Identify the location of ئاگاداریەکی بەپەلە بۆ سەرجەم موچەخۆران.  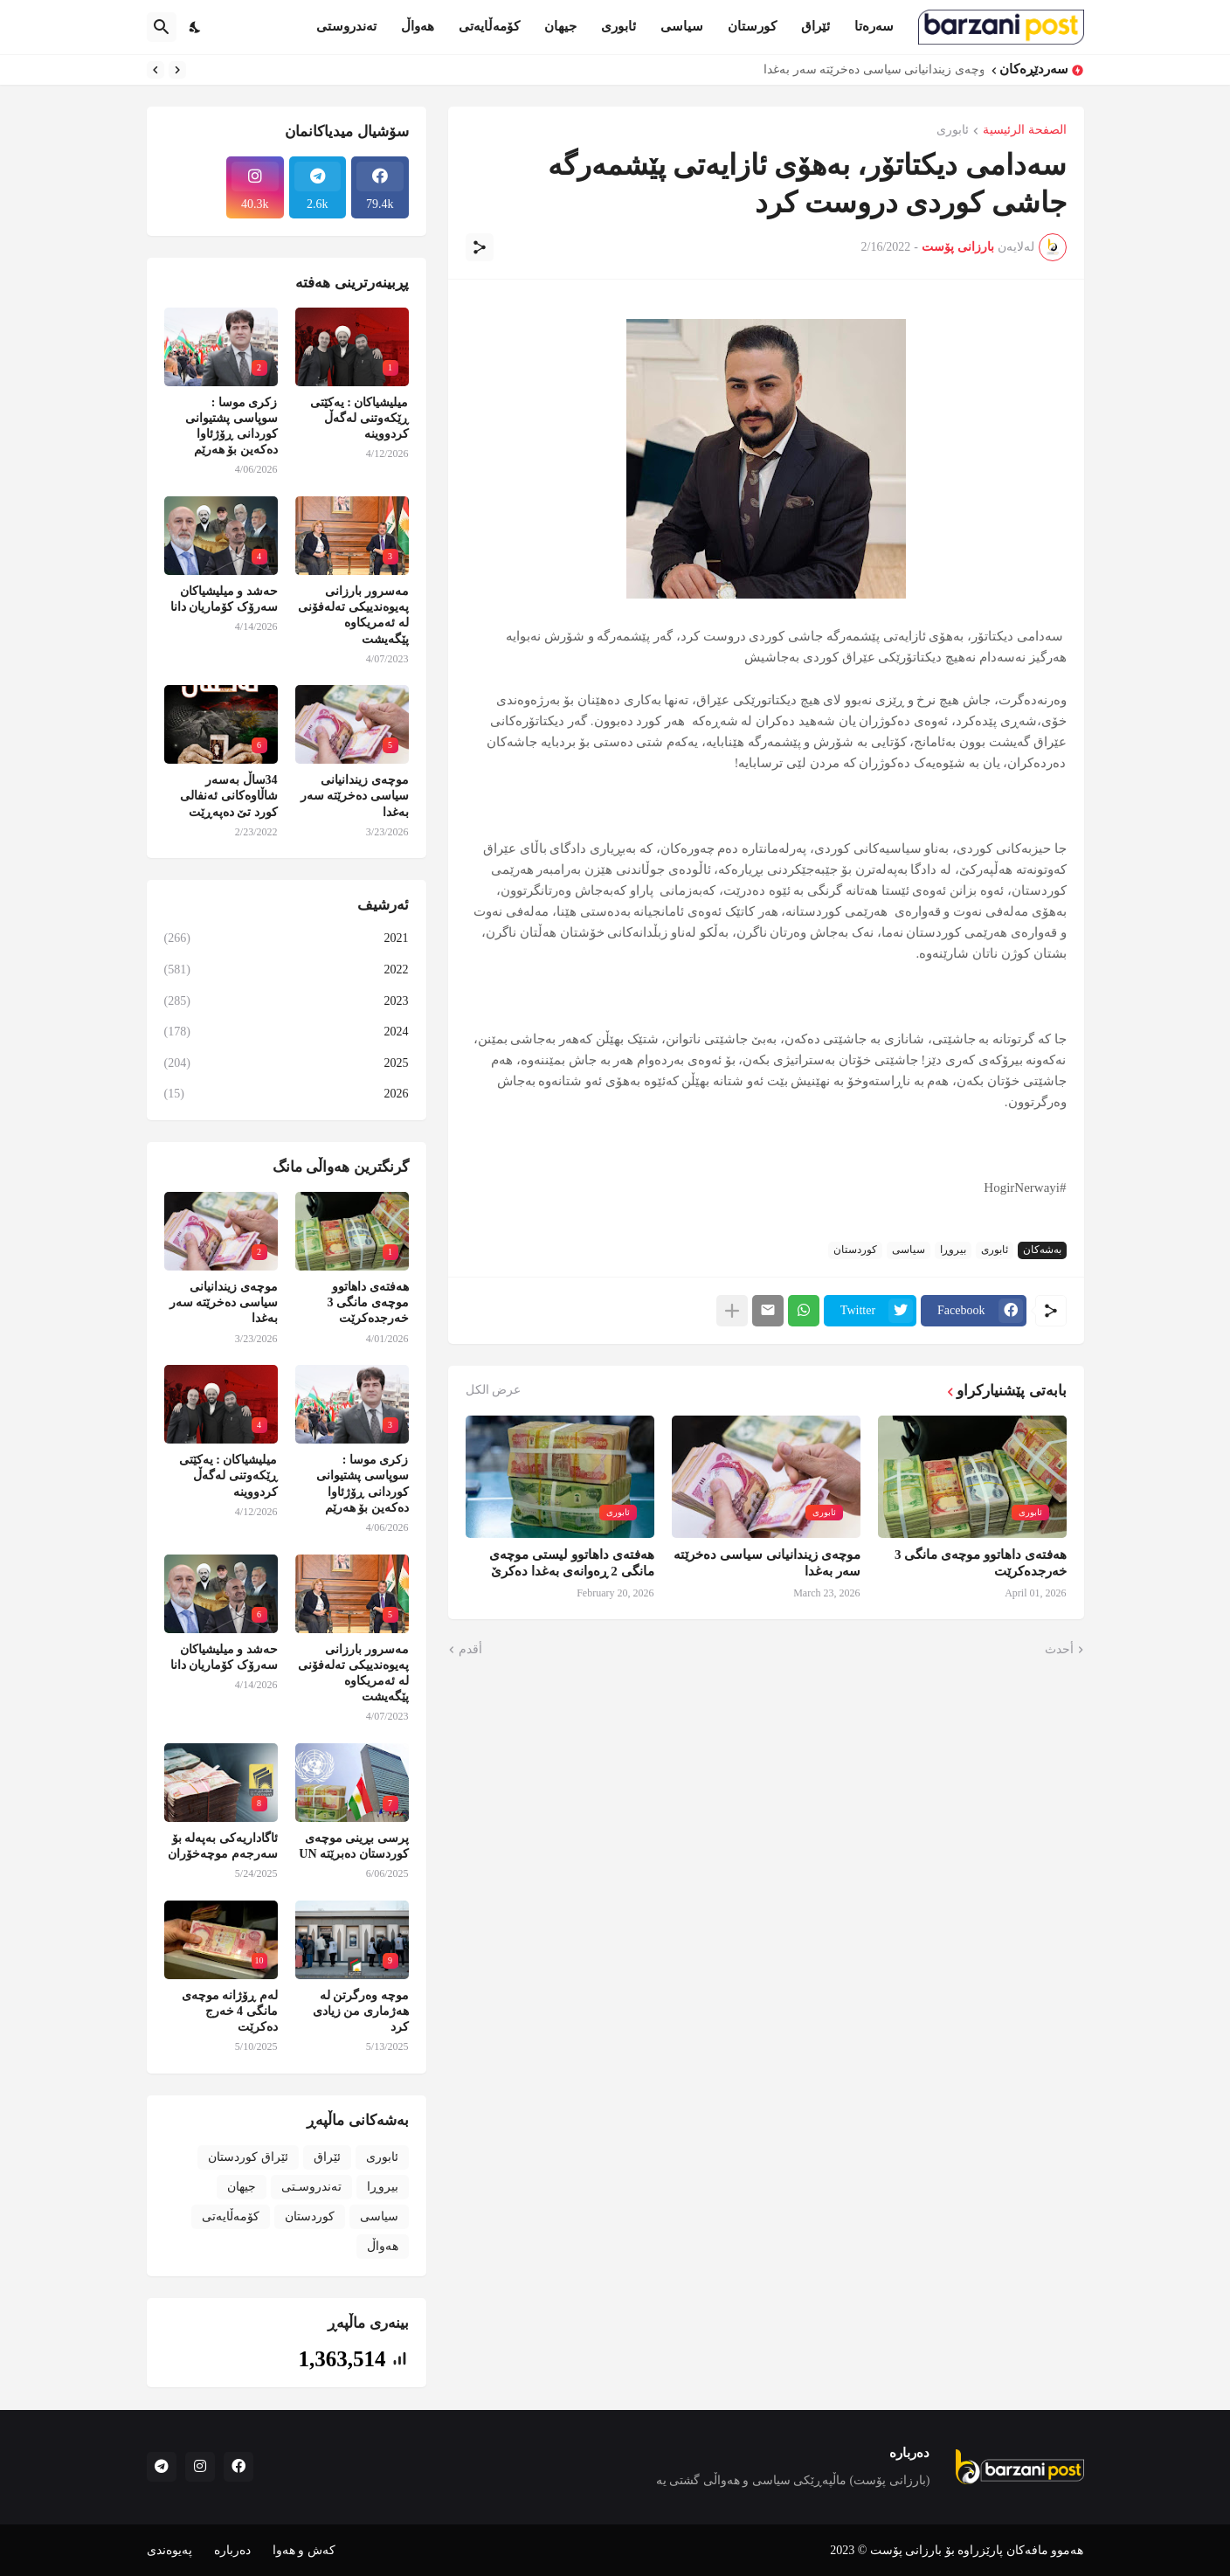
(223, 1846).